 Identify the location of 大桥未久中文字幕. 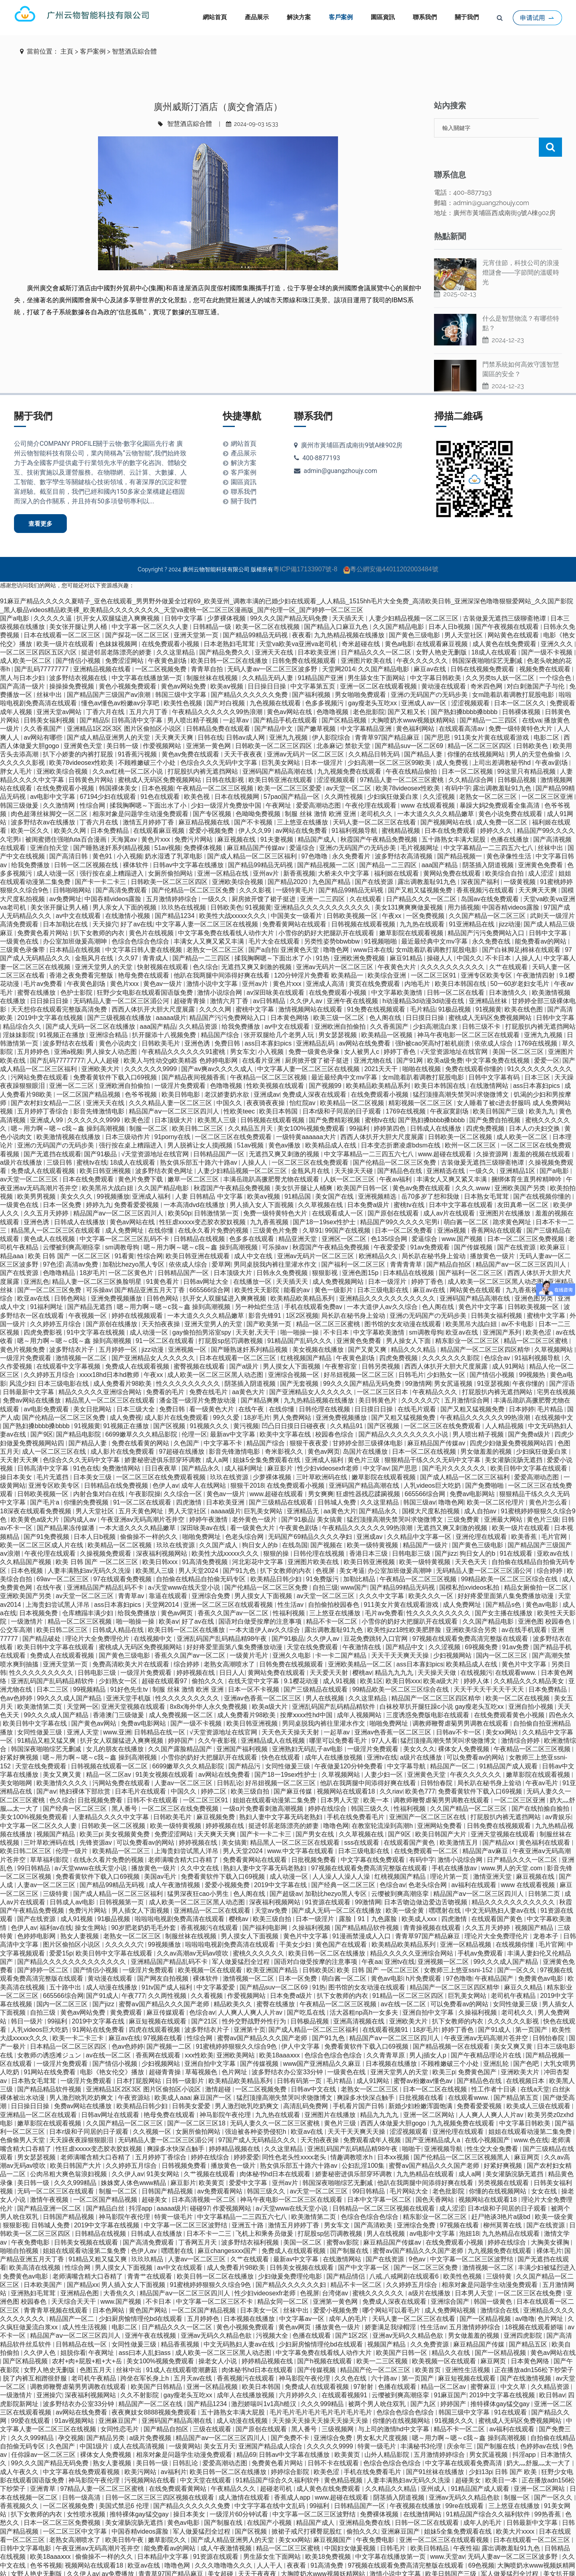
(344, 854).